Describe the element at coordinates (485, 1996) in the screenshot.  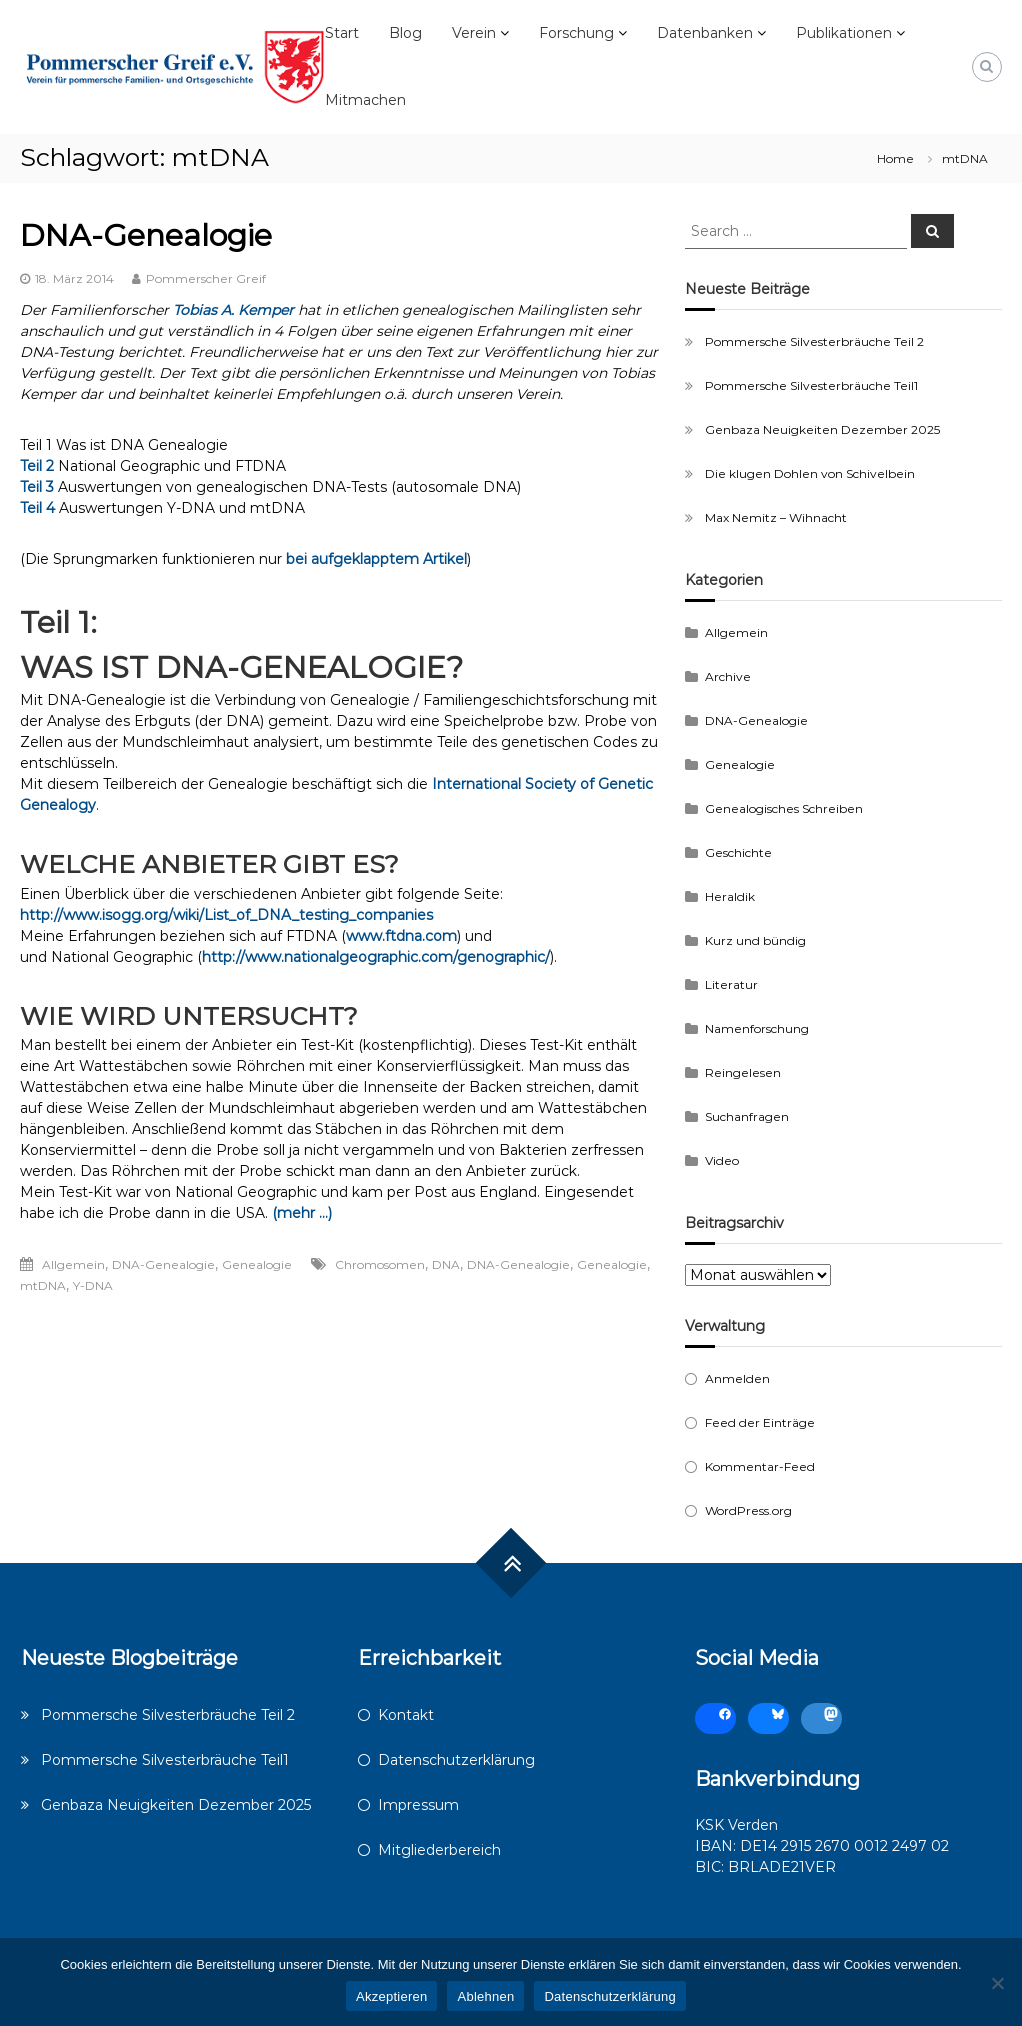
I see `Ablehnen` at that location.